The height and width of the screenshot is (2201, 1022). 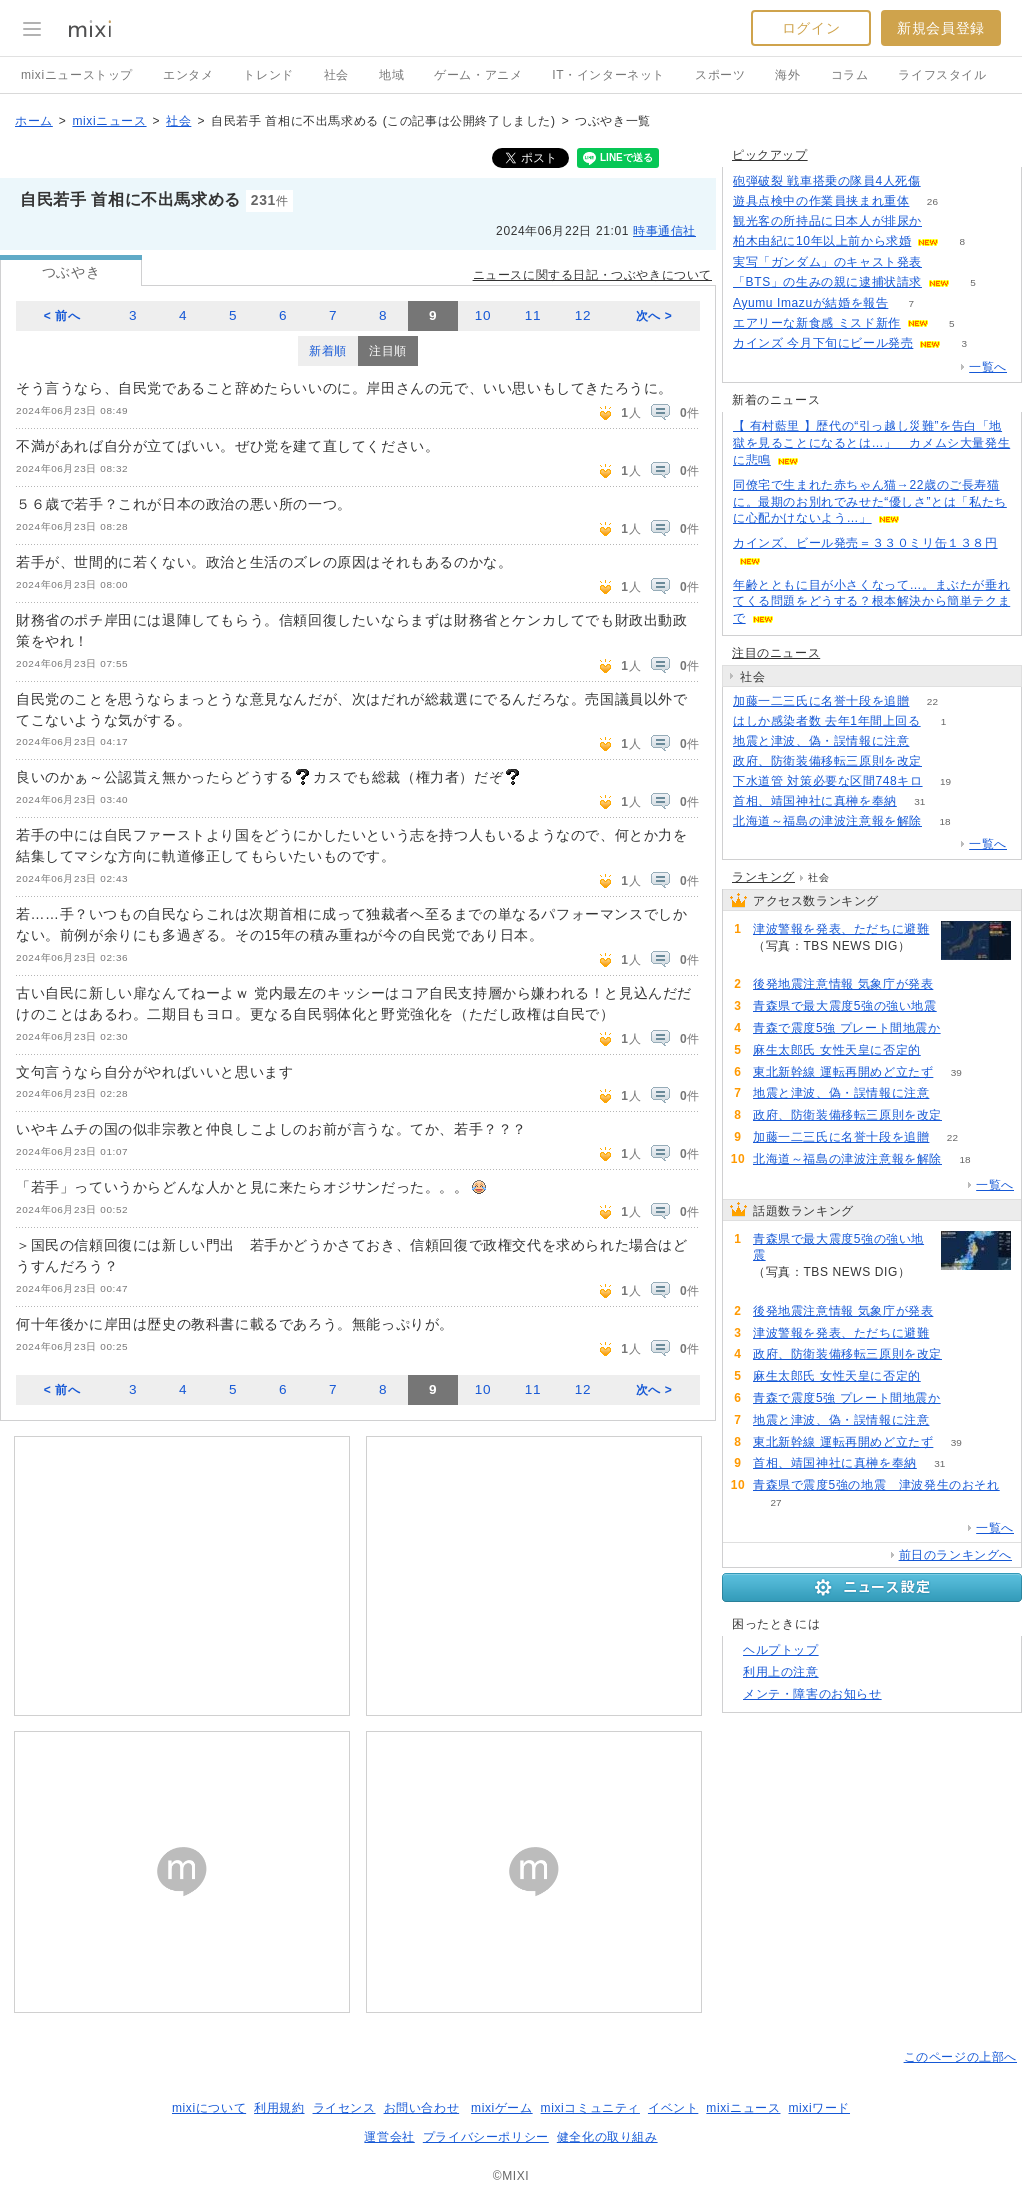 I want to click on 26, so click(x=932, y=201).